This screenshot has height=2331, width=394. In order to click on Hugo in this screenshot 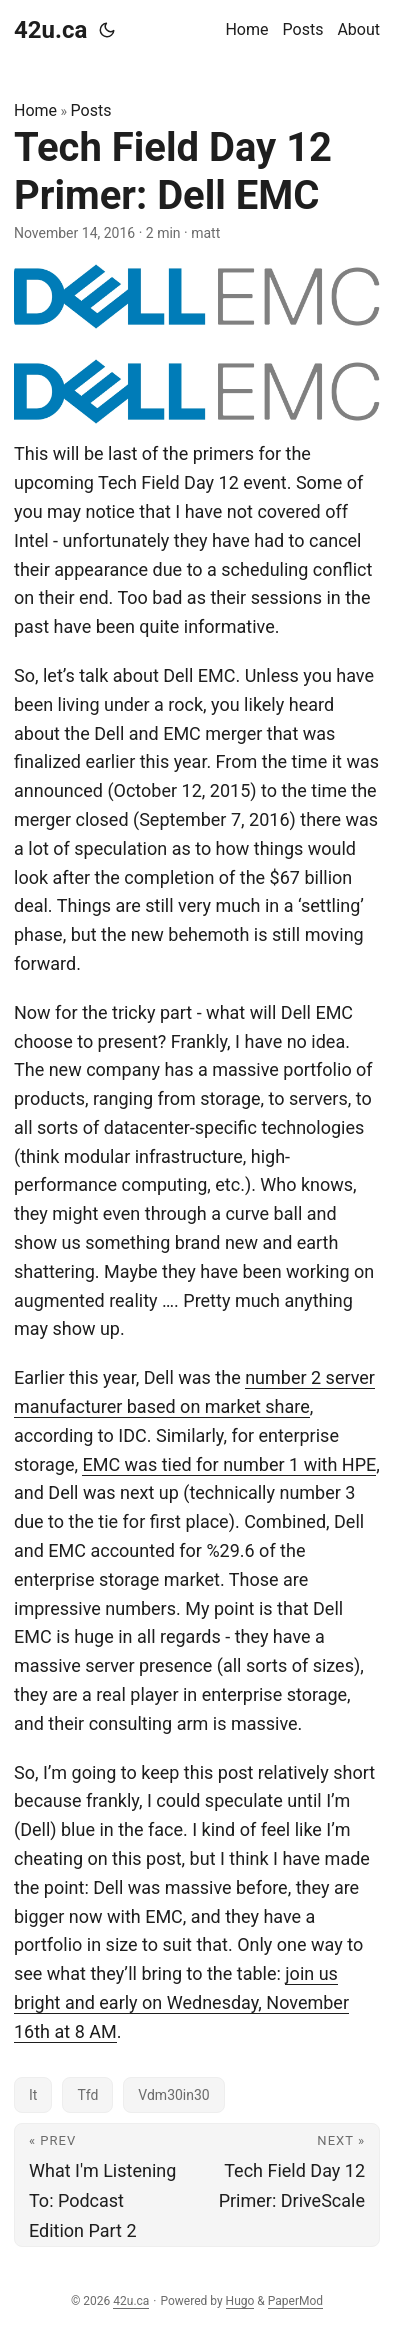, I will do `click(240, 2301)`.